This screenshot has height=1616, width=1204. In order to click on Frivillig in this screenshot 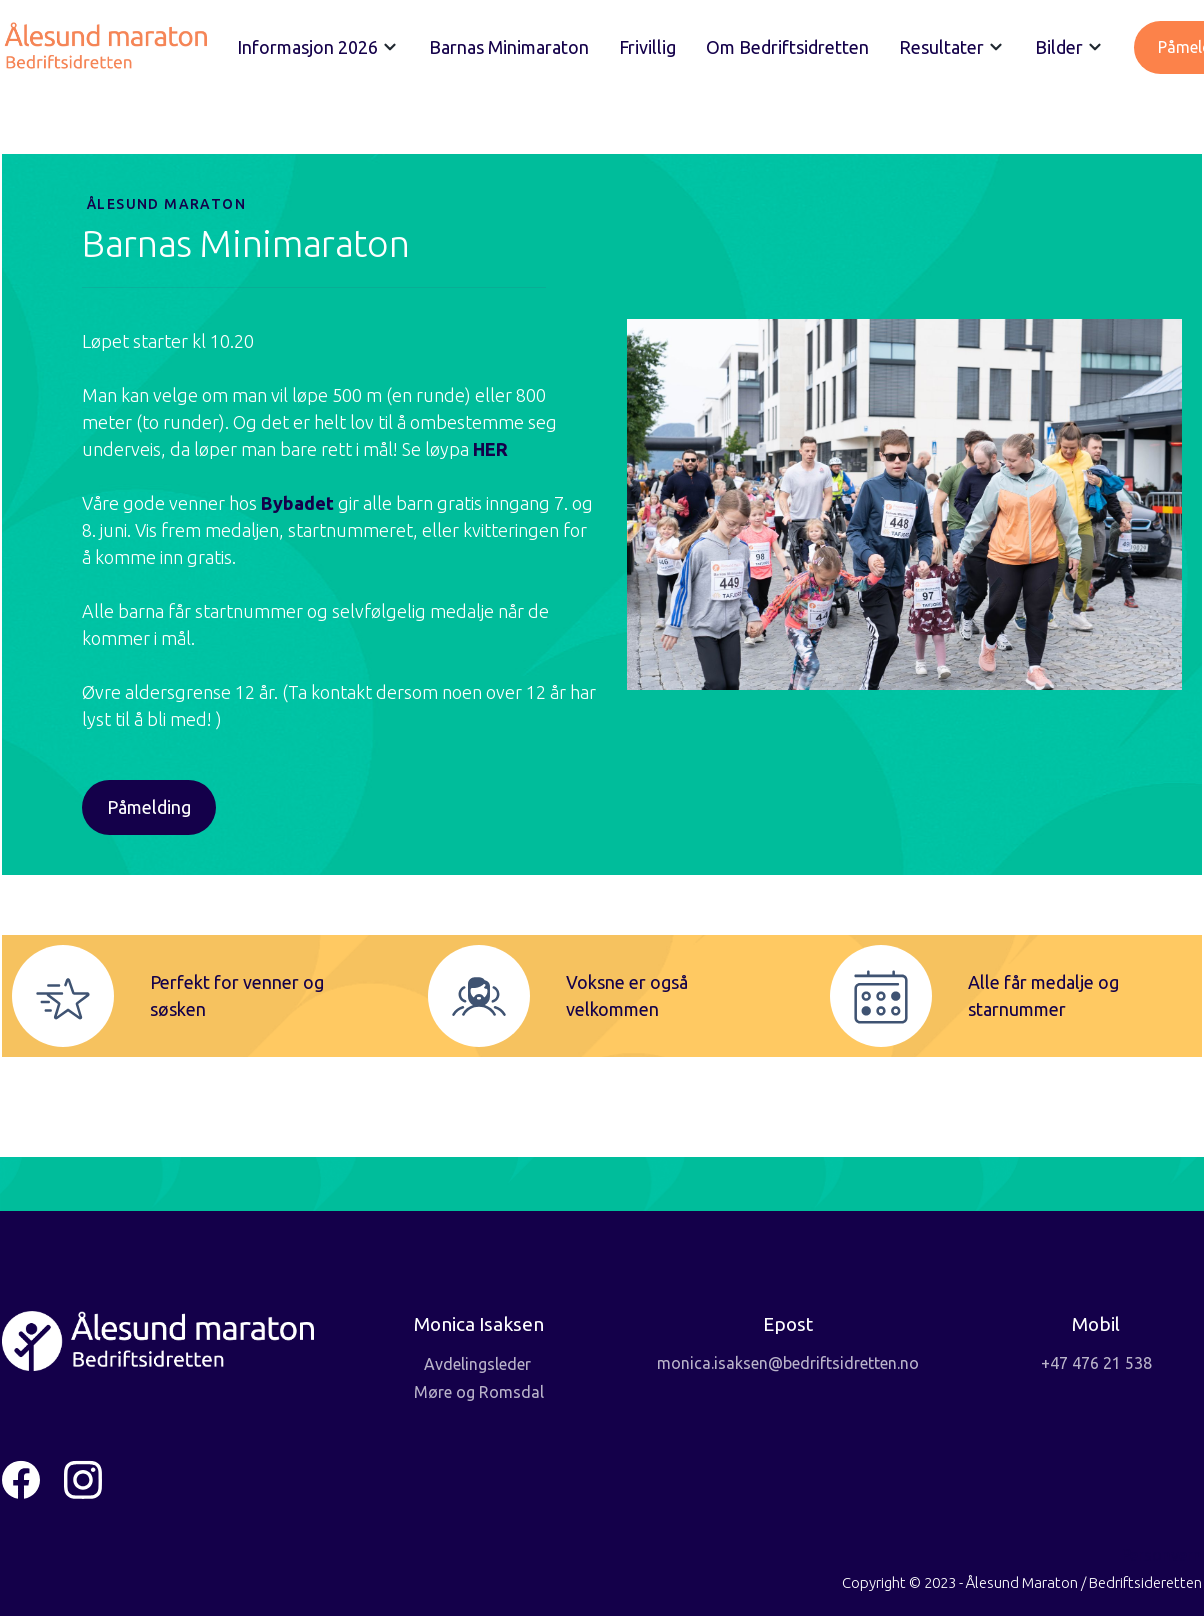, I will do `click(647, 47)`.